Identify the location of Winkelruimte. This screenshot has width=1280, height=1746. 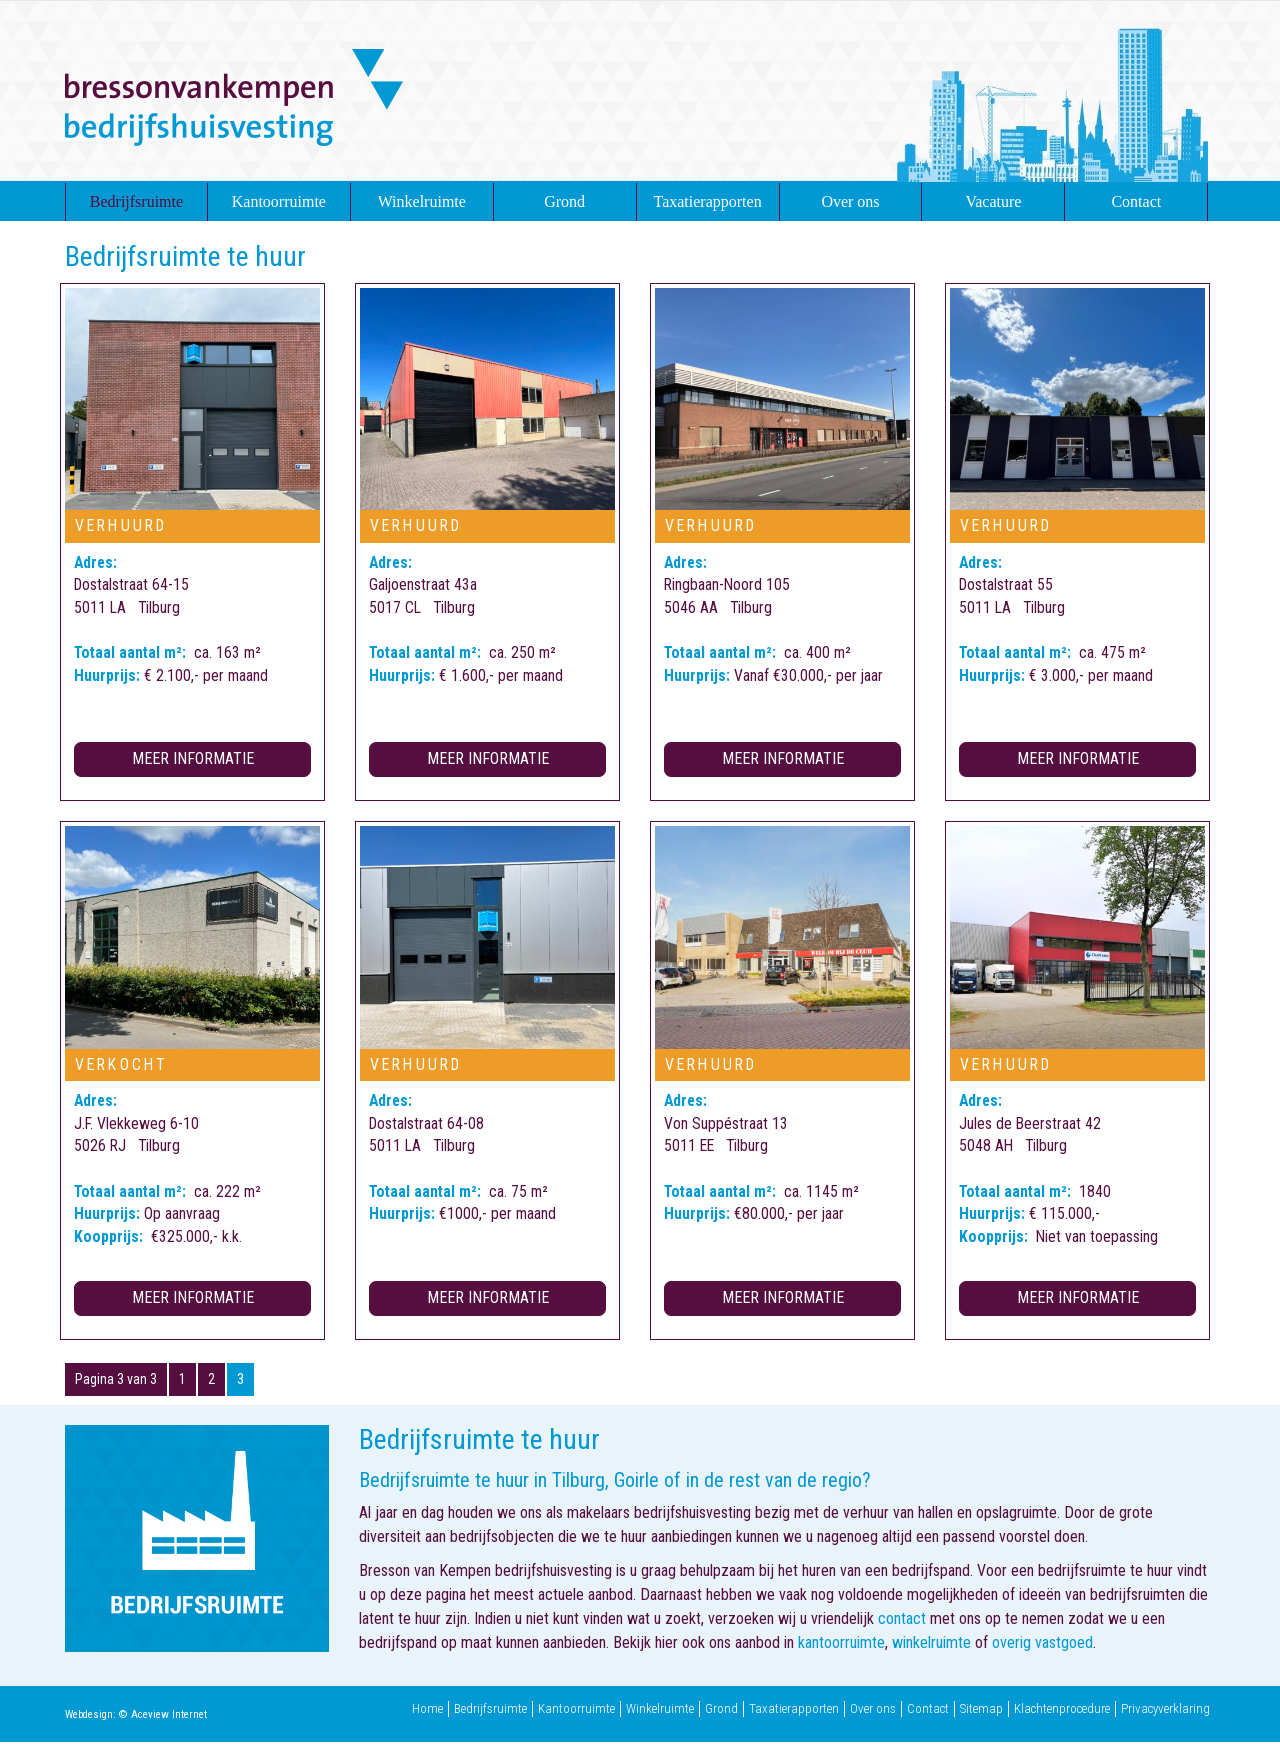
(422, 201).